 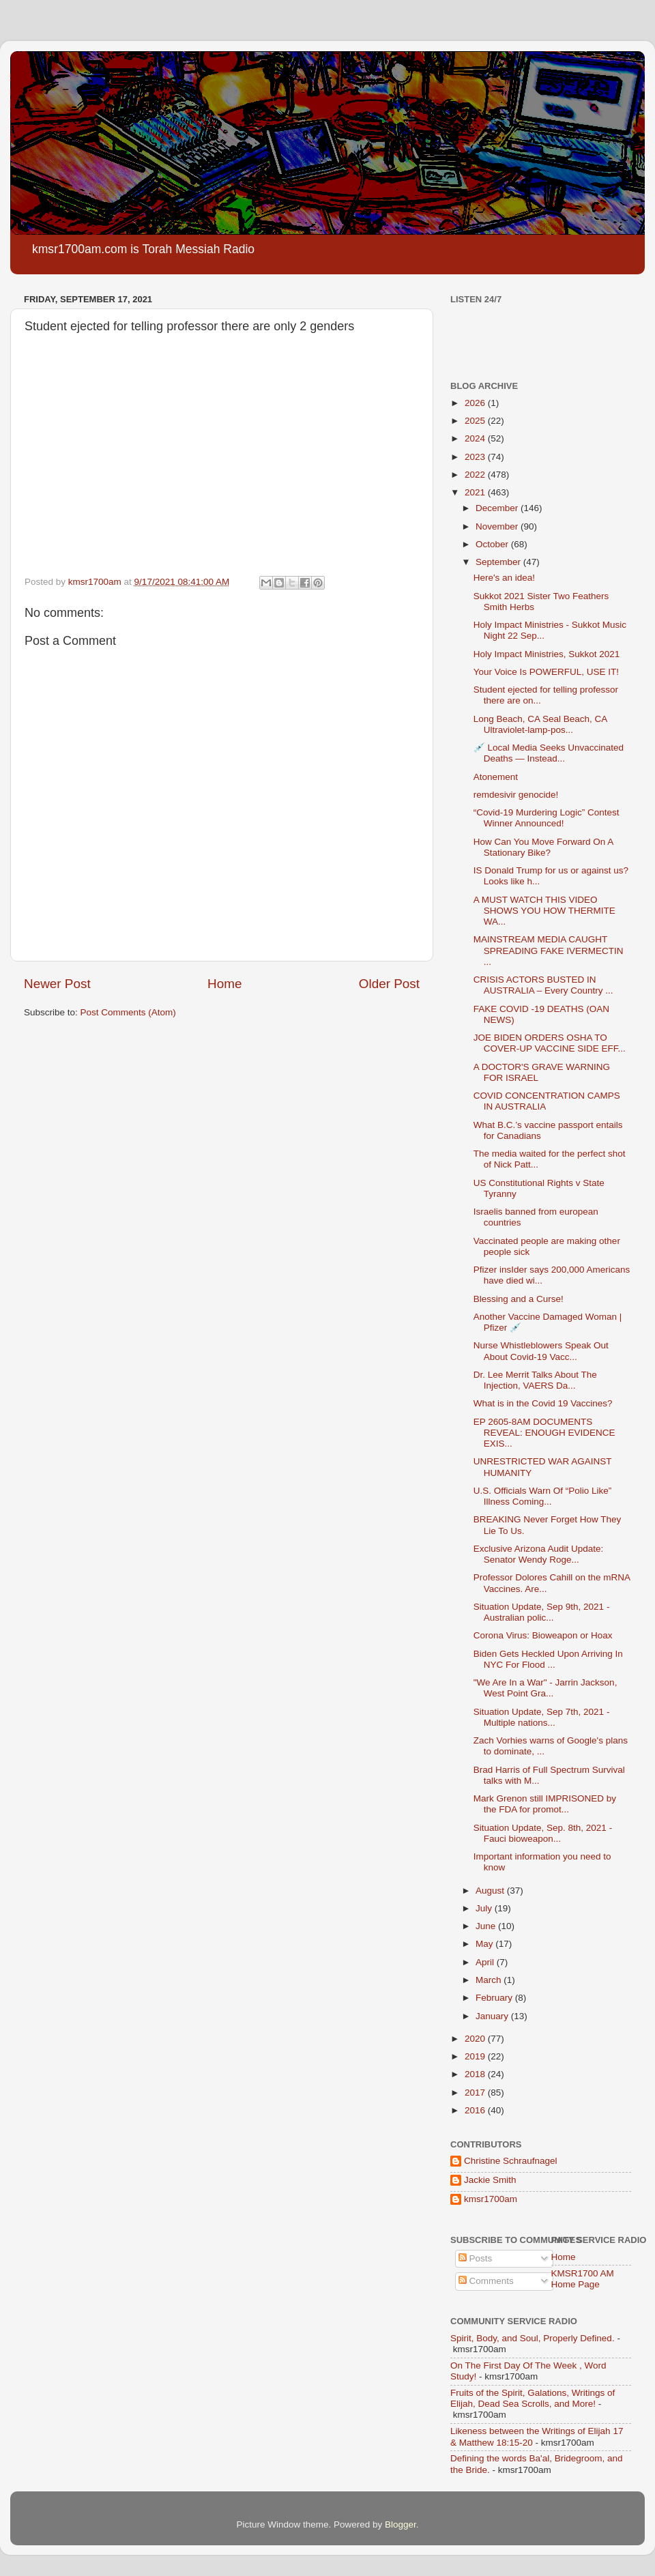 What do you see at coordinates (476, 2056) in the screenshot?
I see `2019` at bounding box center [476, 2056].